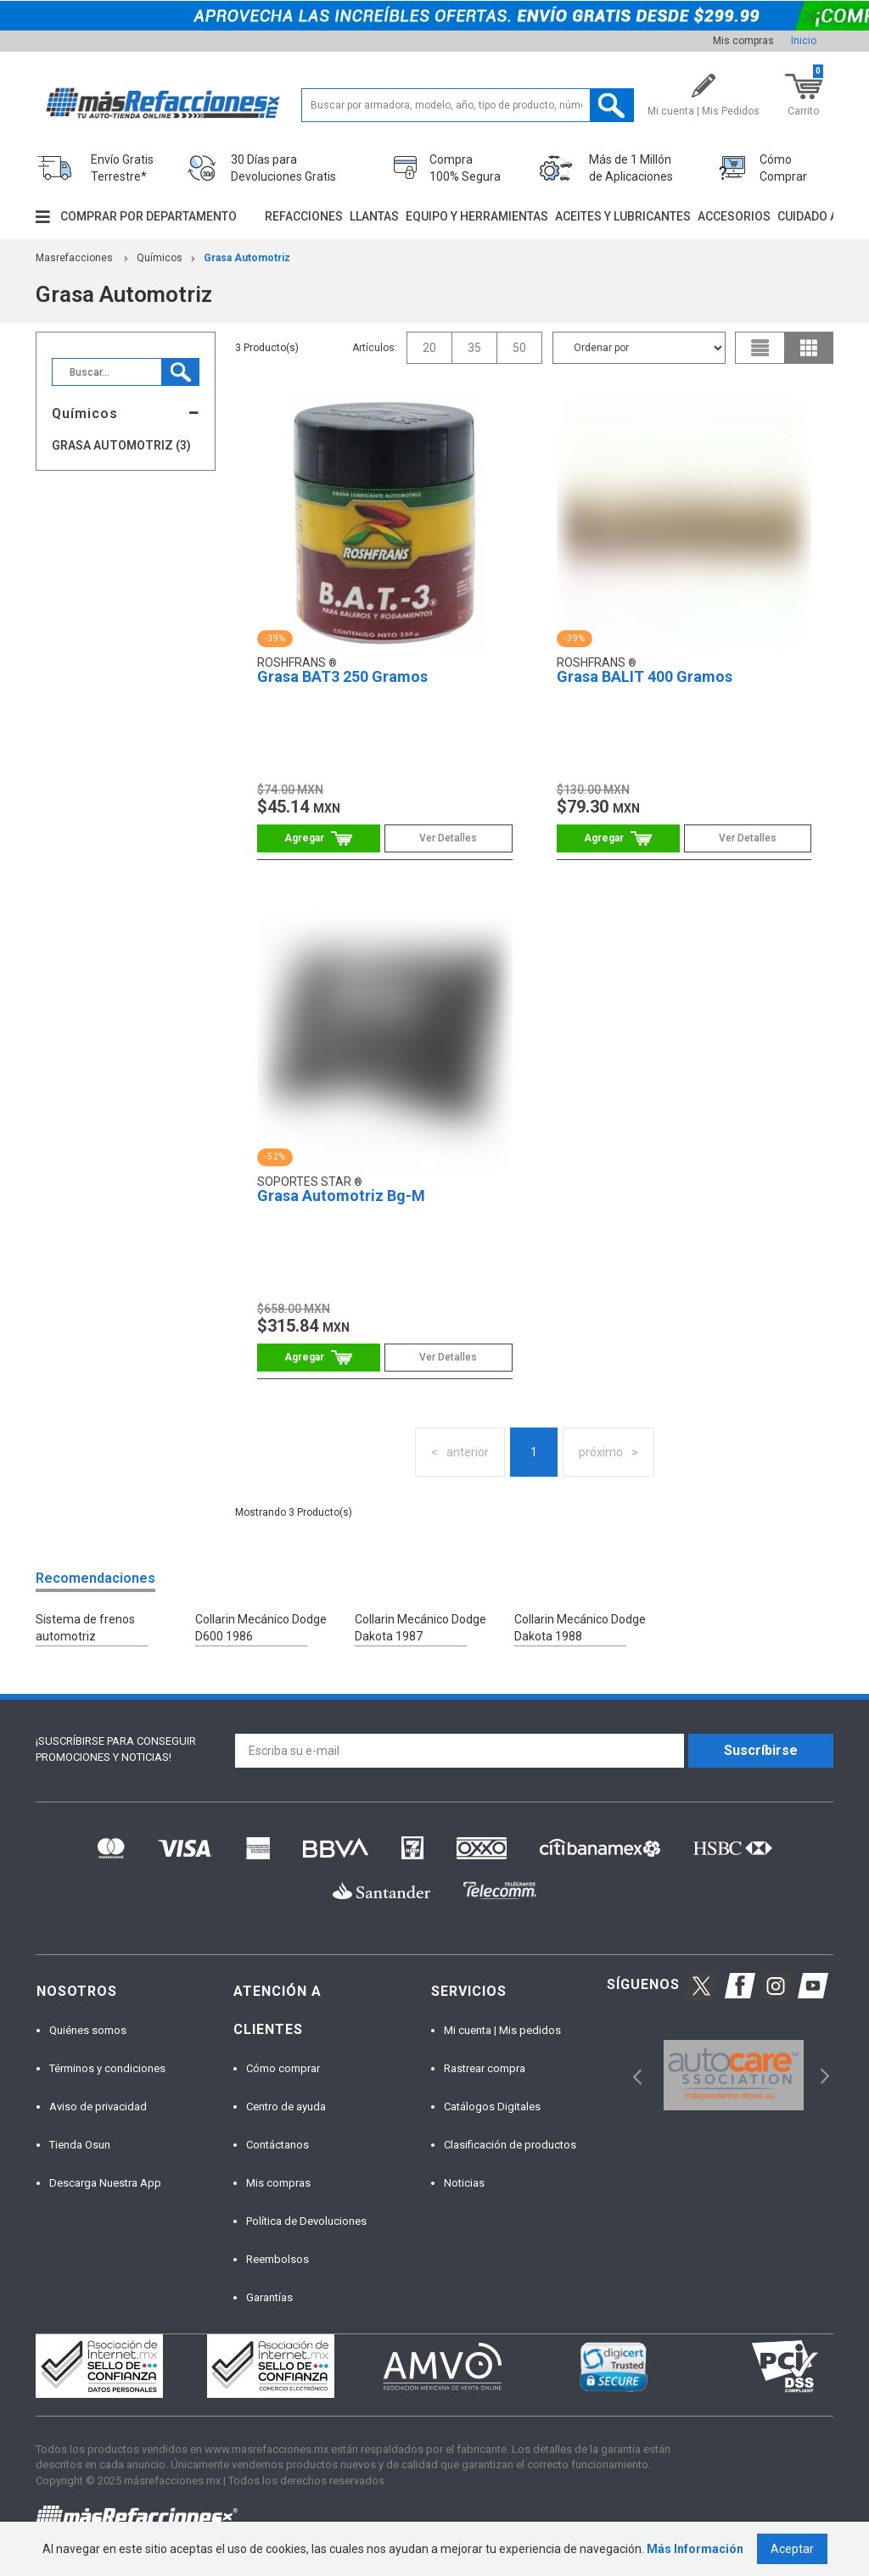 This screenshot has height=2576, width=869. Describe the element at coordinates (98, 2106) in the screenshot. I see `Aviso de privacidad` at that location.